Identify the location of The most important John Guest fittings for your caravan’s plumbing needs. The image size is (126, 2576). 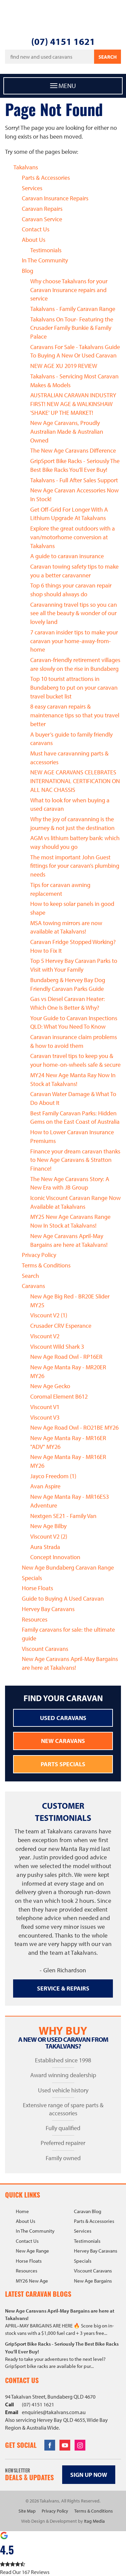
(74, 865).